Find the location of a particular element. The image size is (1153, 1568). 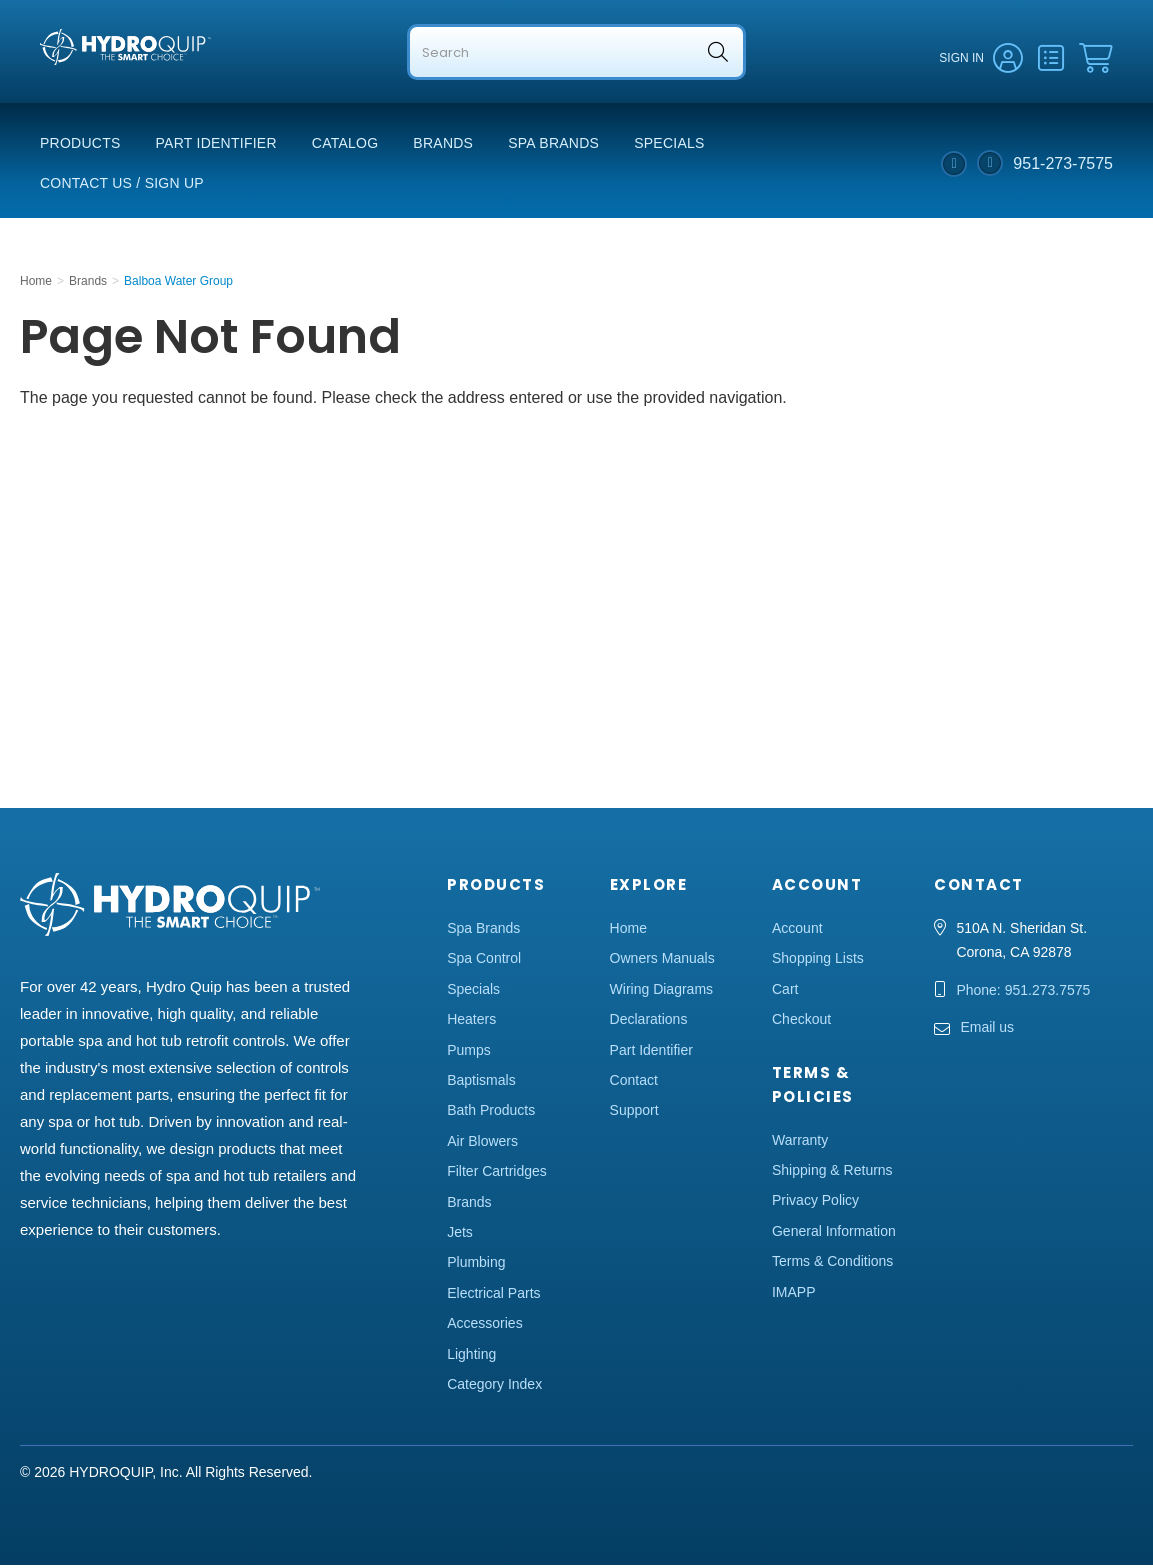

Filter Cartridges is located at coordinates (497, 1174).